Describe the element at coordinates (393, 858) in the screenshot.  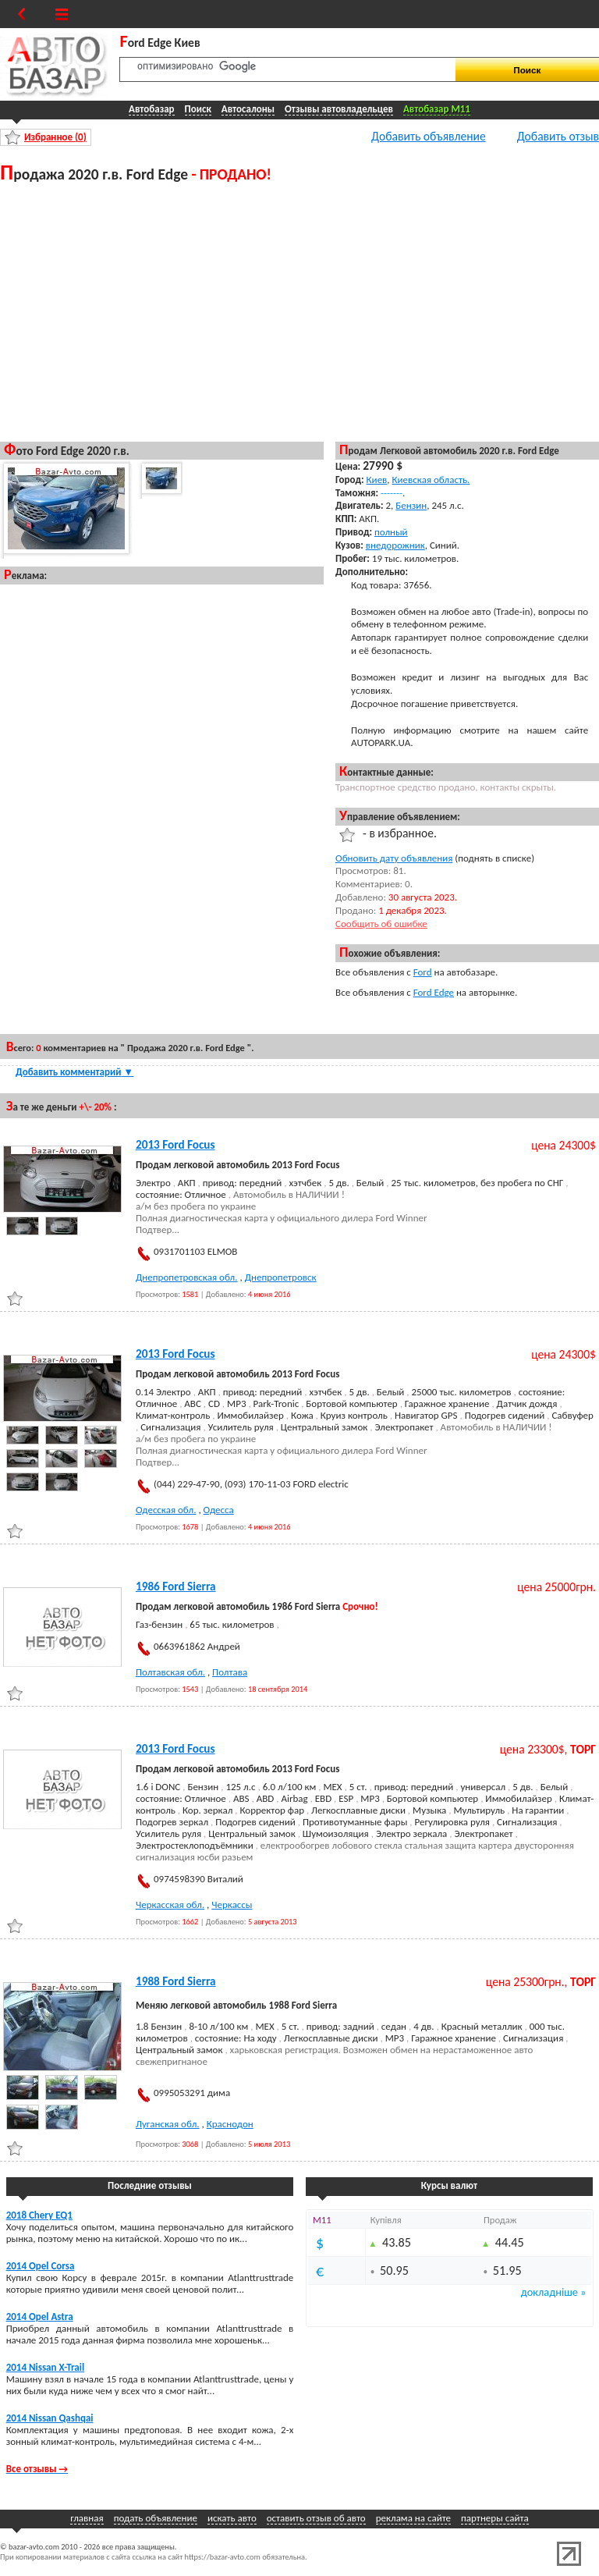
I see `Обновить дату объявления` at that location.